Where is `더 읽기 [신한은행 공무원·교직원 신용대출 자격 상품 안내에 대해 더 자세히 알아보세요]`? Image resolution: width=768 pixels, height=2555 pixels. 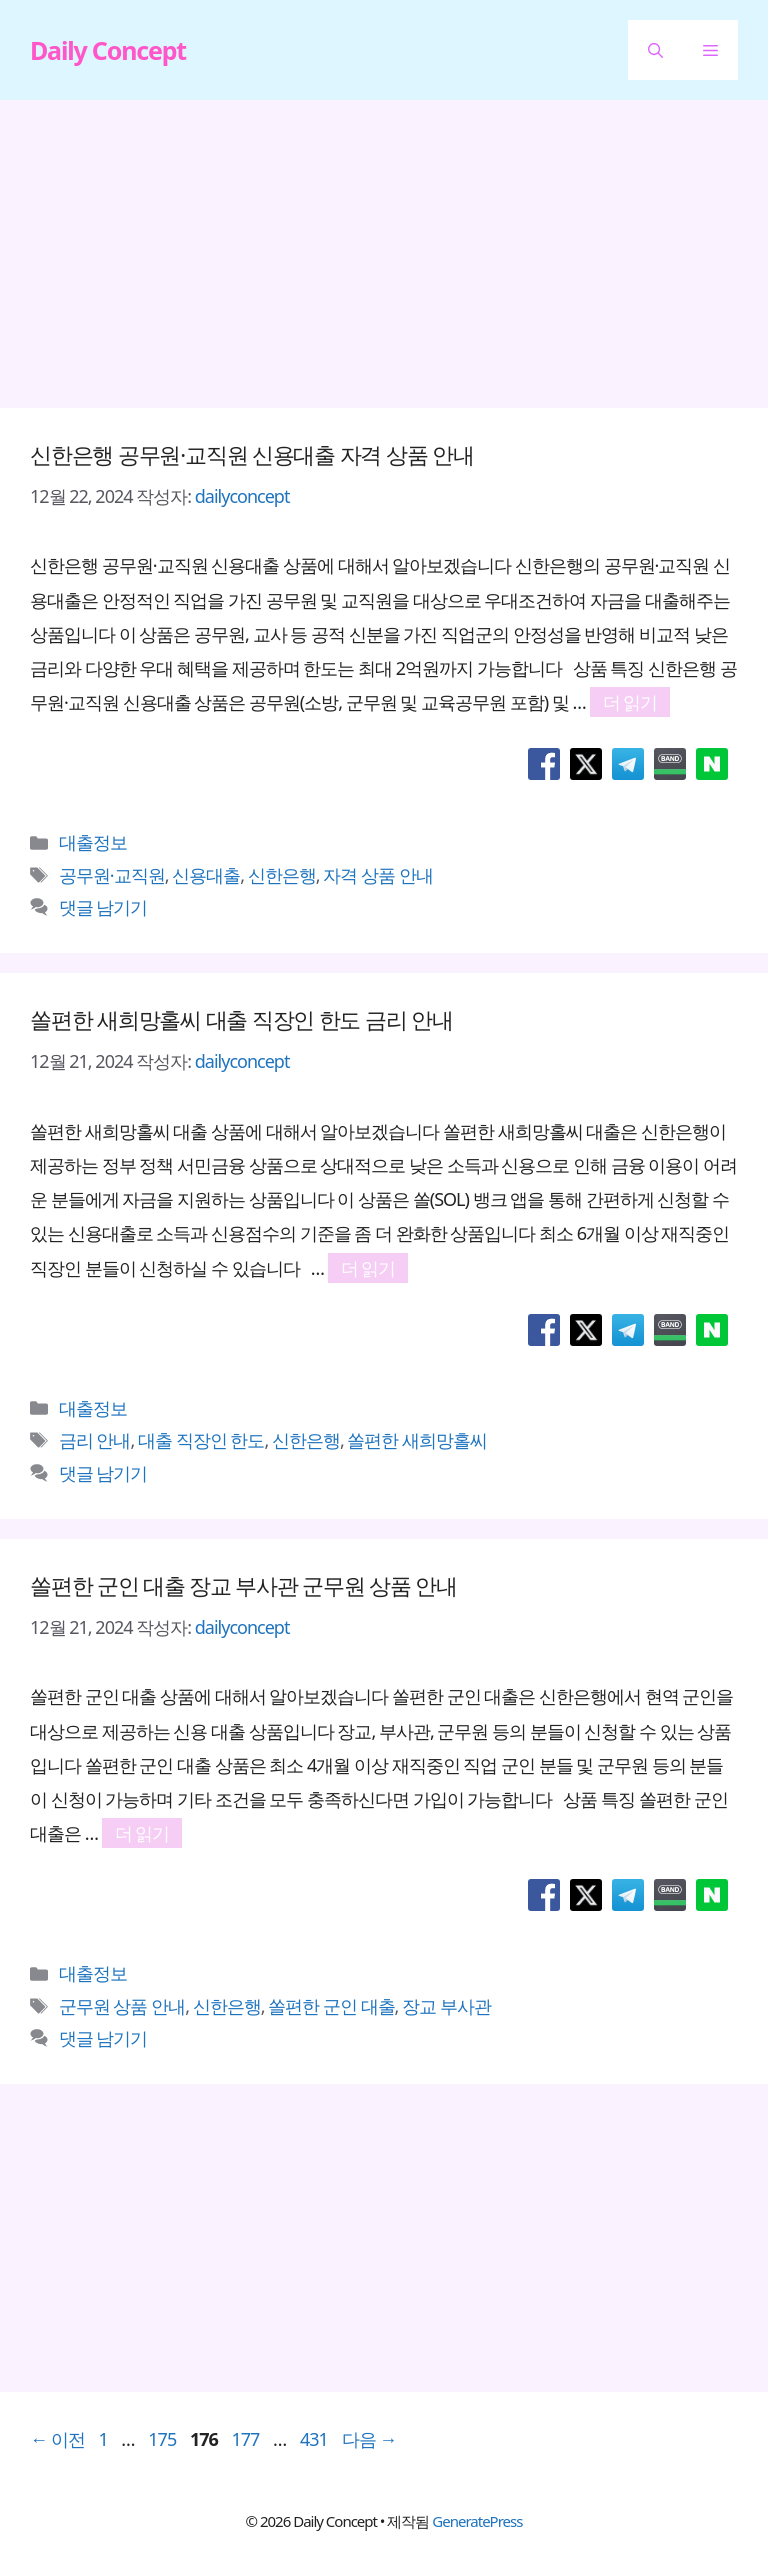 더 읽기 [신한은행 공무원·교직원 신용대출 자격 상품 안내에 대해 더 자세히 알아보세요] is located at coordinates (630, 702).